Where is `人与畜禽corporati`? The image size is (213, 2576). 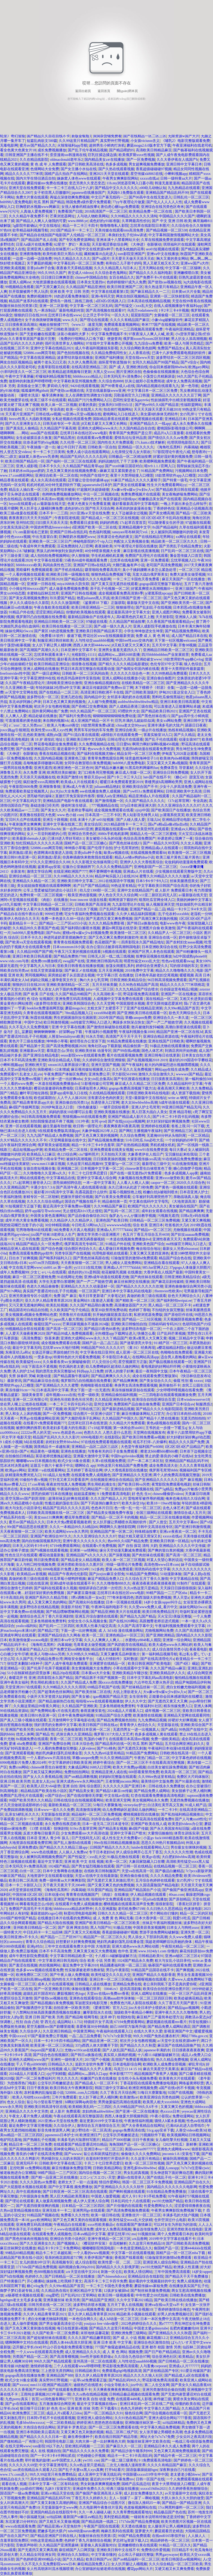
人与畜禽corporati is located at coordinates (153, 2366).